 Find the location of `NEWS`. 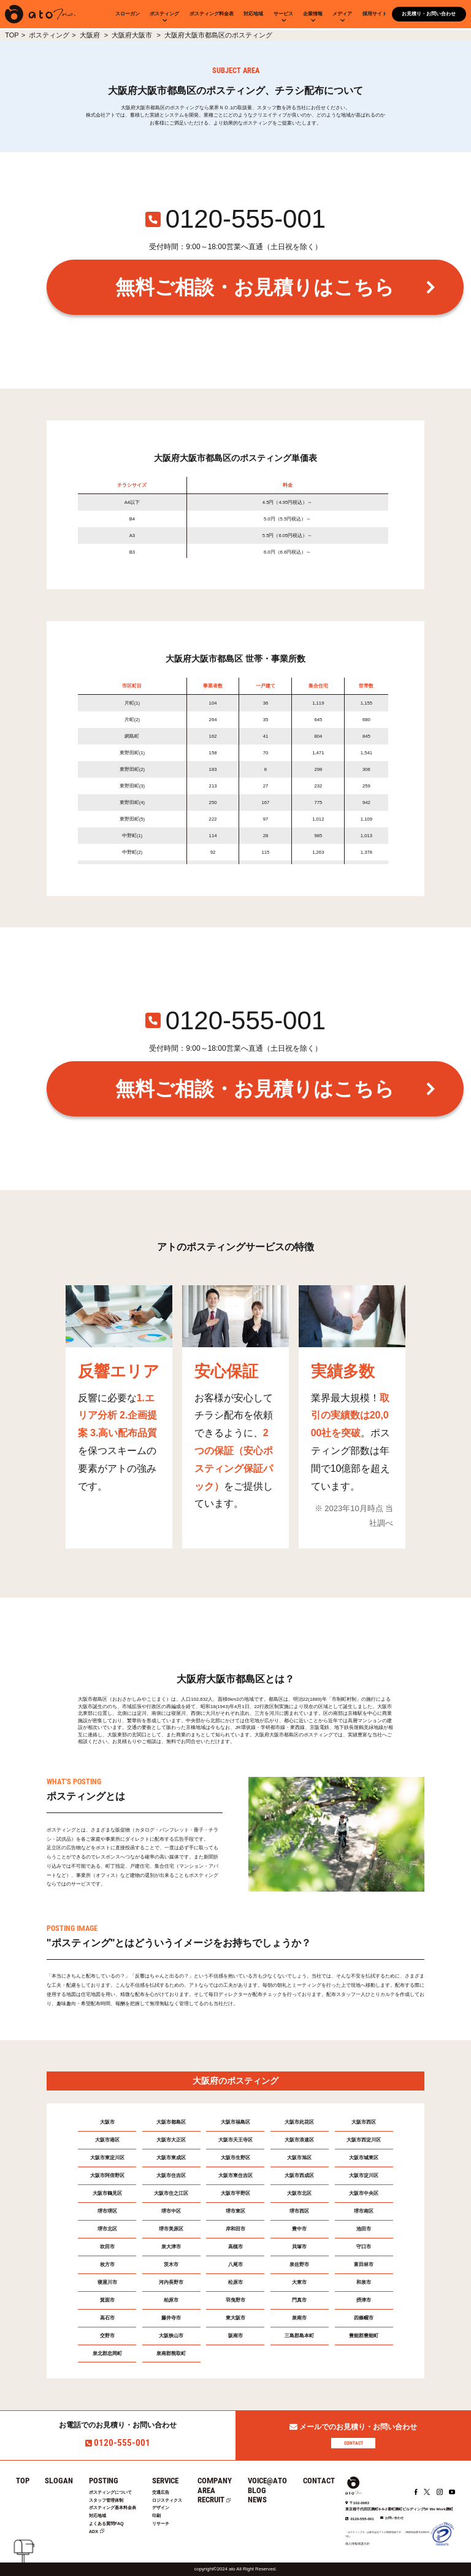

NEWS is located at coordinates (257, 2499).